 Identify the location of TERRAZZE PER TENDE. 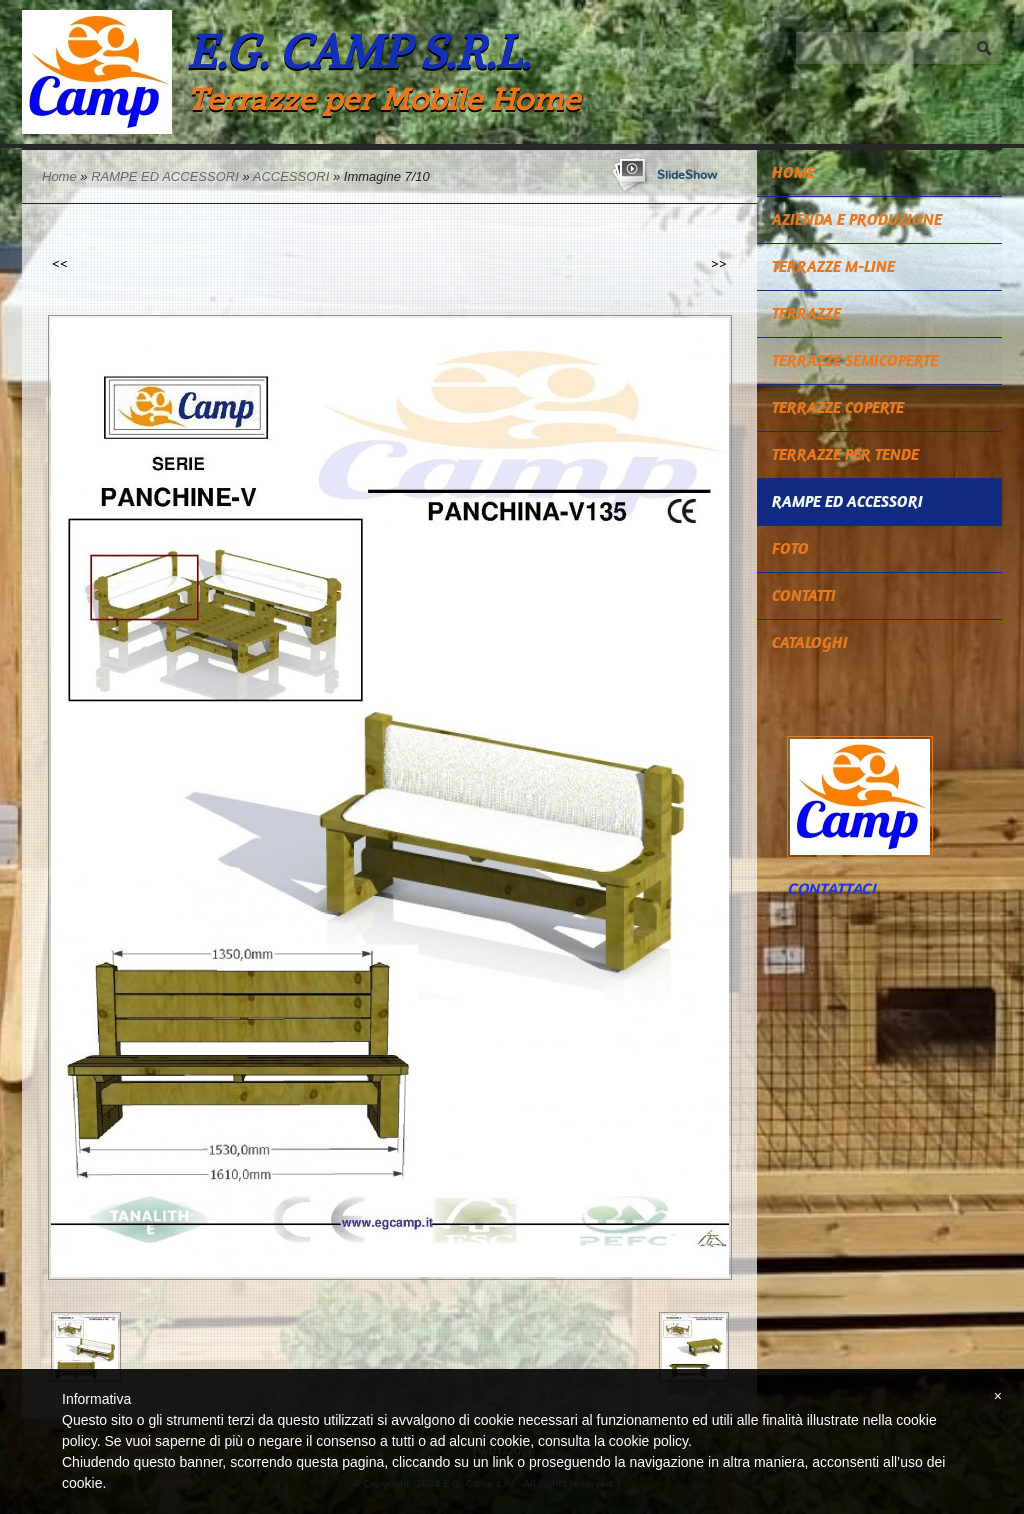
(845, 454).